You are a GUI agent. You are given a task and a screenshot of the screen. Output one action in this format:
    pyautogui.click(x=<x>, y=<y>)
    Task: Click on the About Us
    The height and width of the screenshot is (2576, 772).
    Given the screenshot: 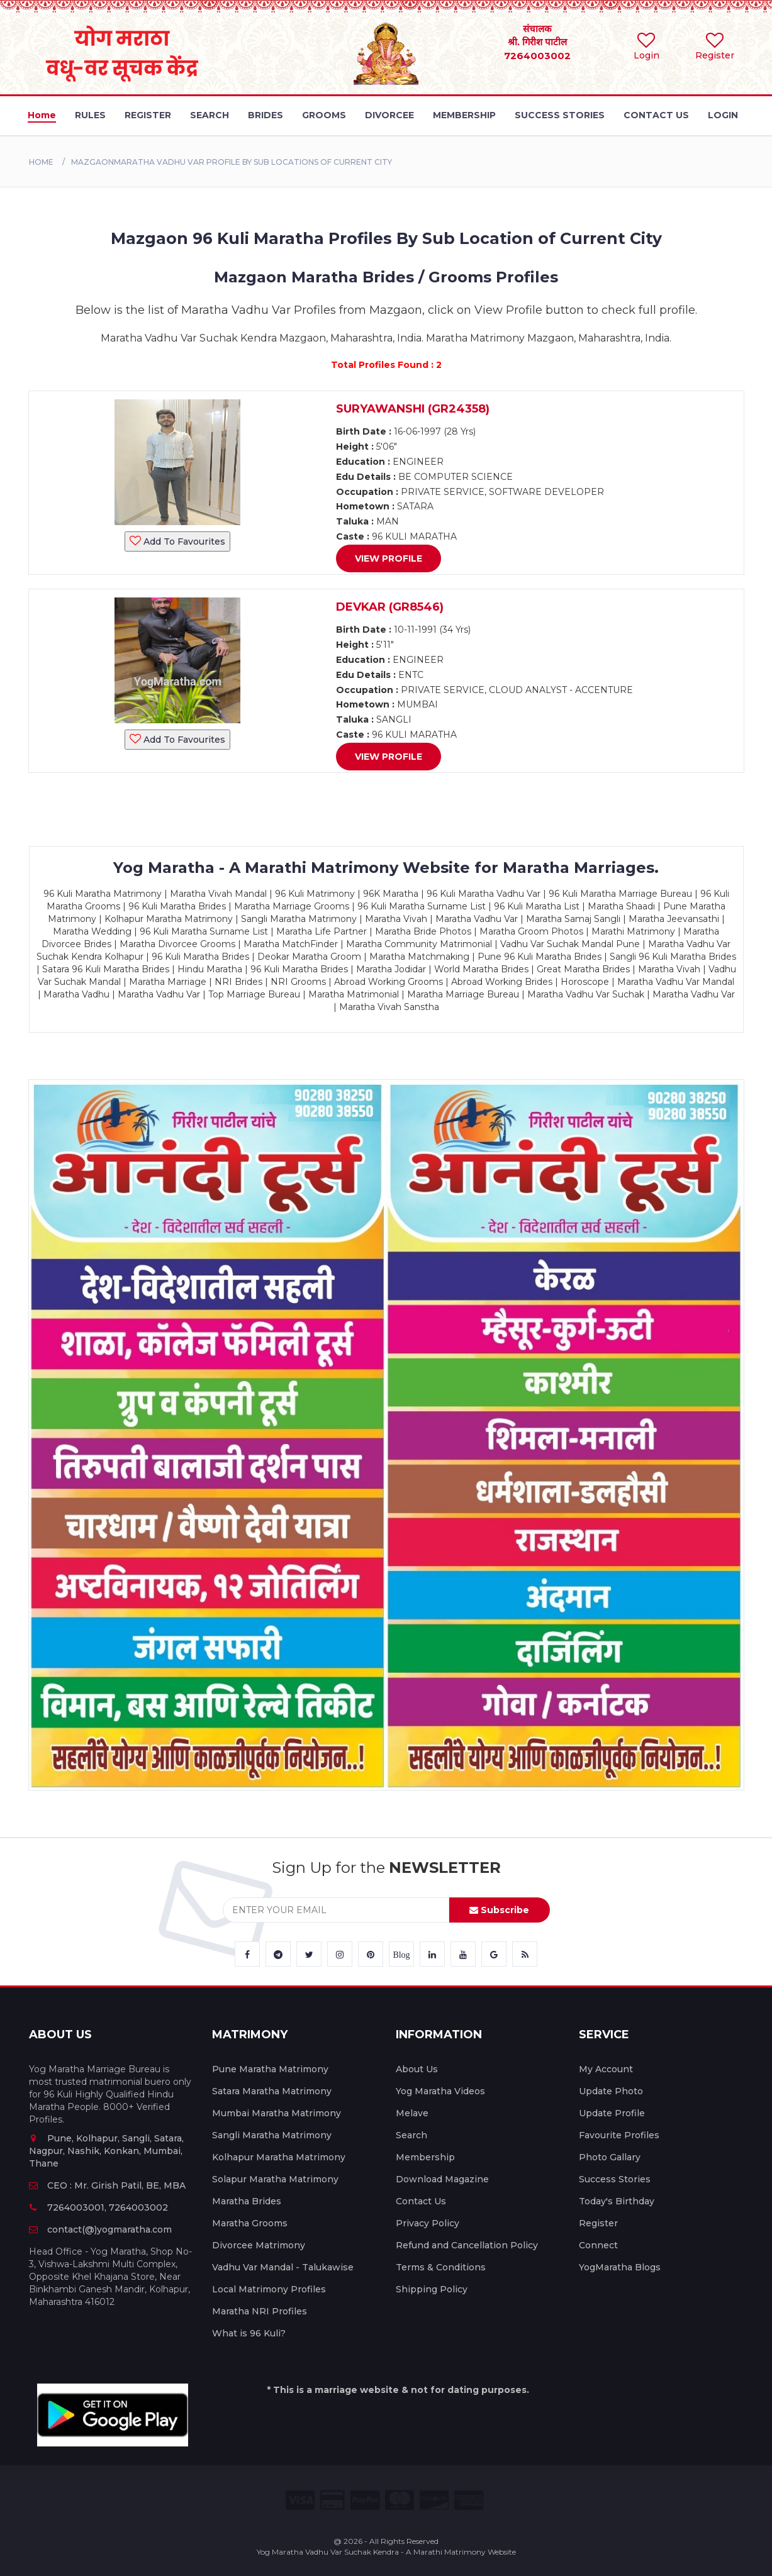 What is the action you would take?
    pyautogui.click(x=417, y=2069)
    